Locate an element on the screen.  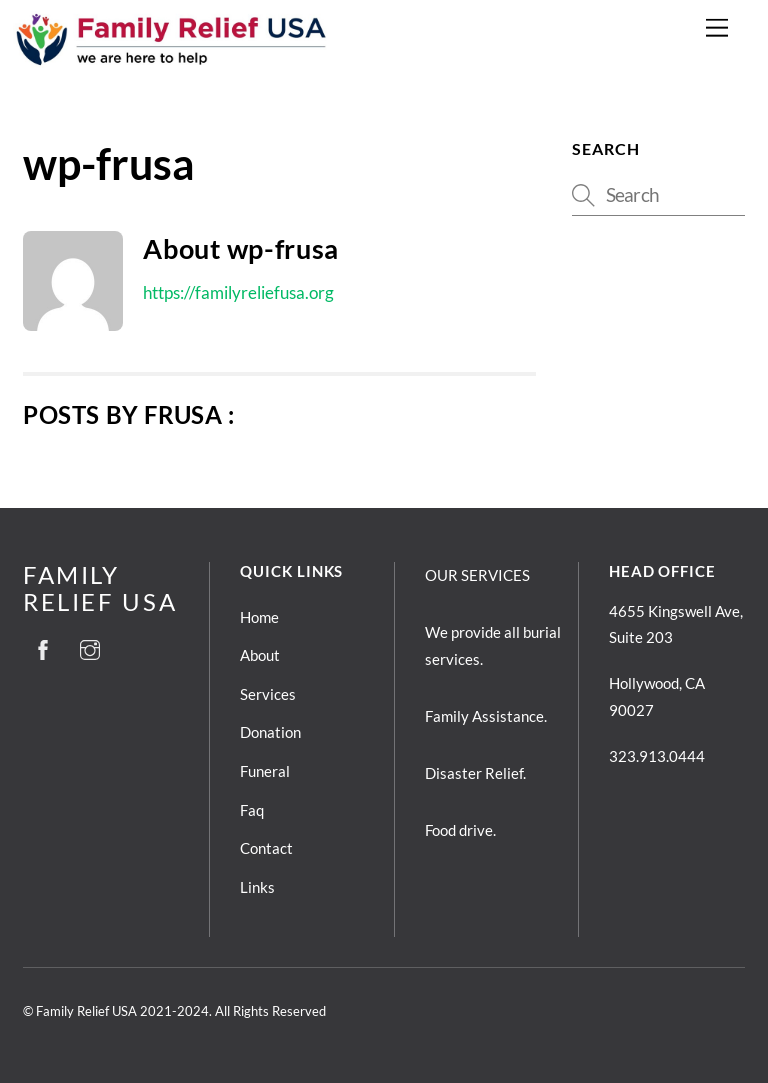
Contact is located at coordinates (266, 848).